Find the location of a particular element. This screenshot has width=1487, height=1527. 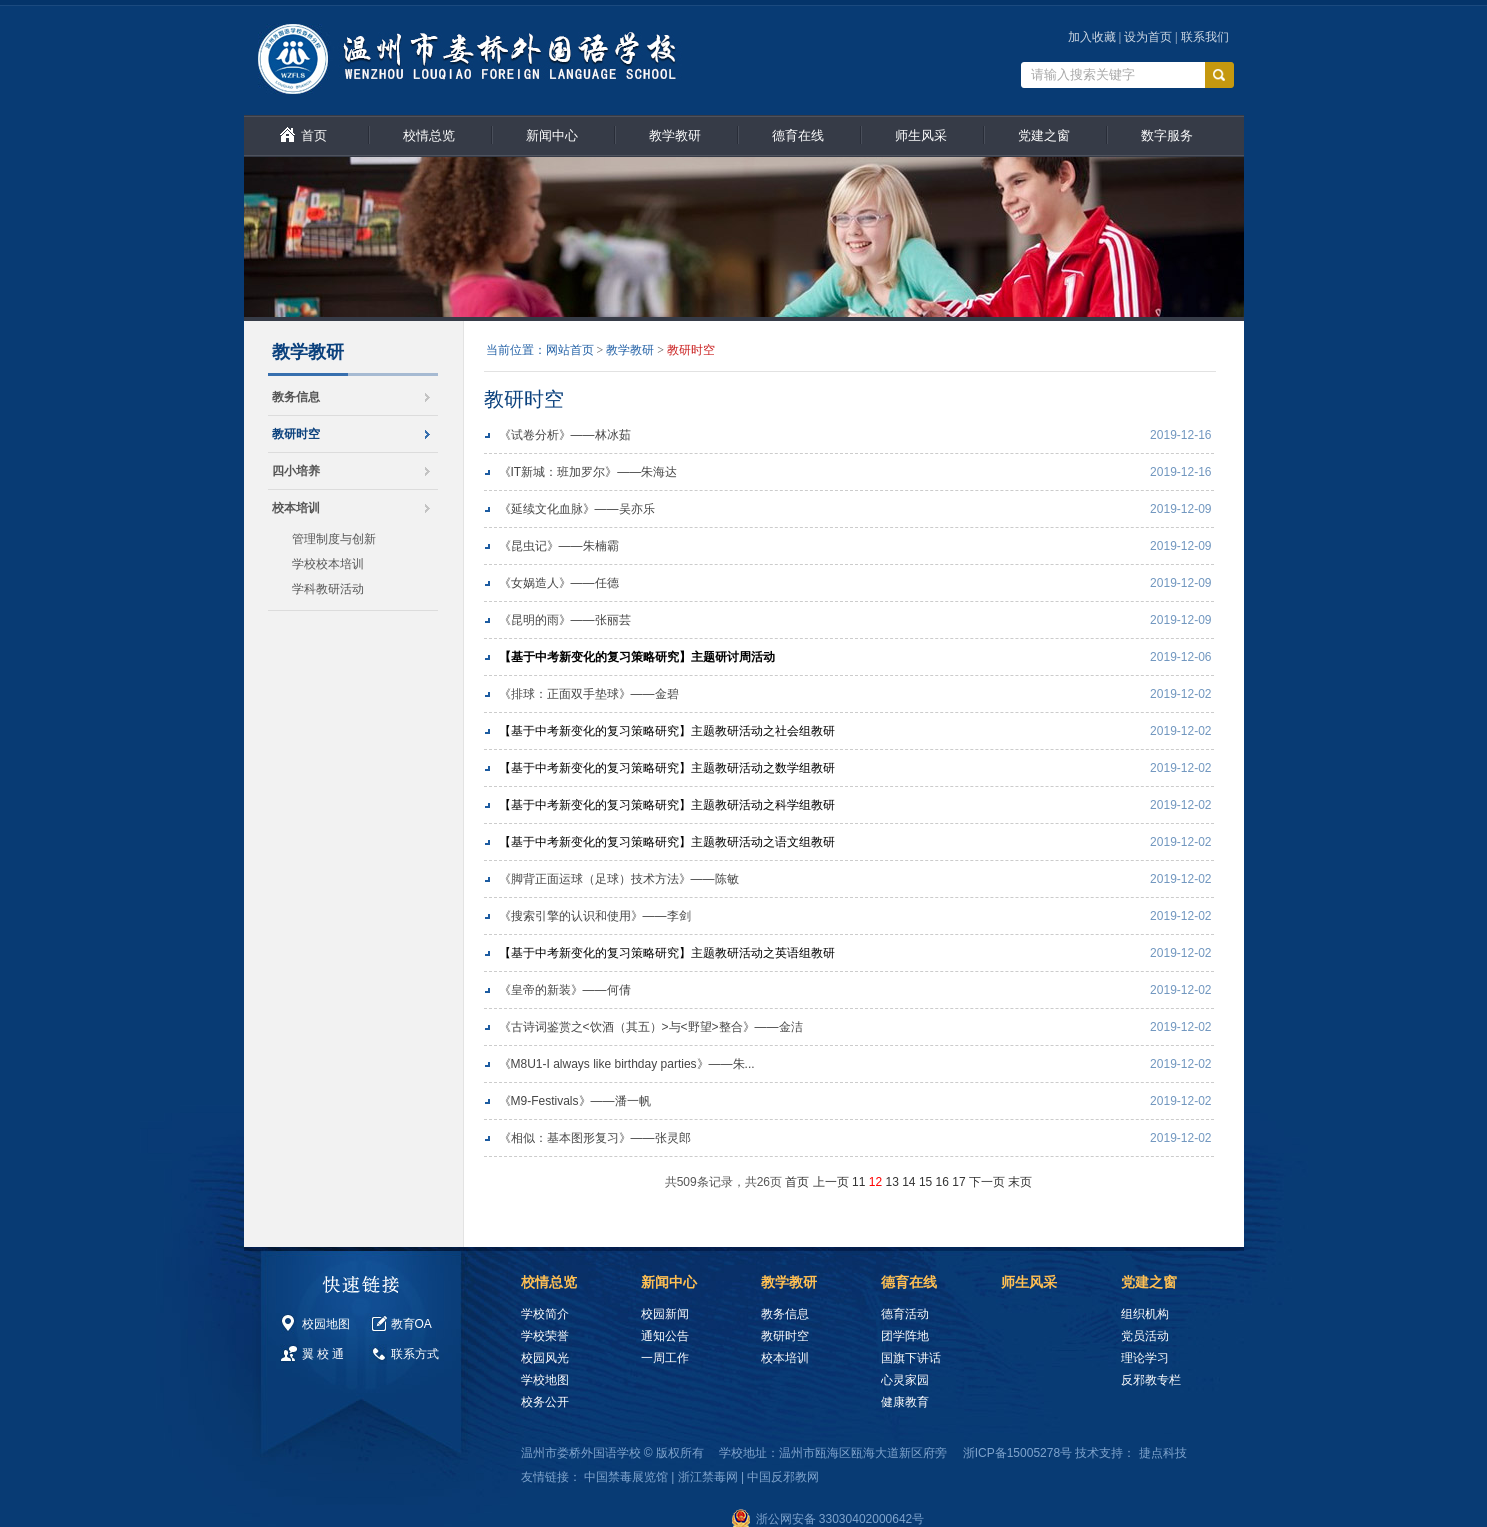

《相似：基本图形复习》——张灵郎 is located at coordinates (595, 1138).